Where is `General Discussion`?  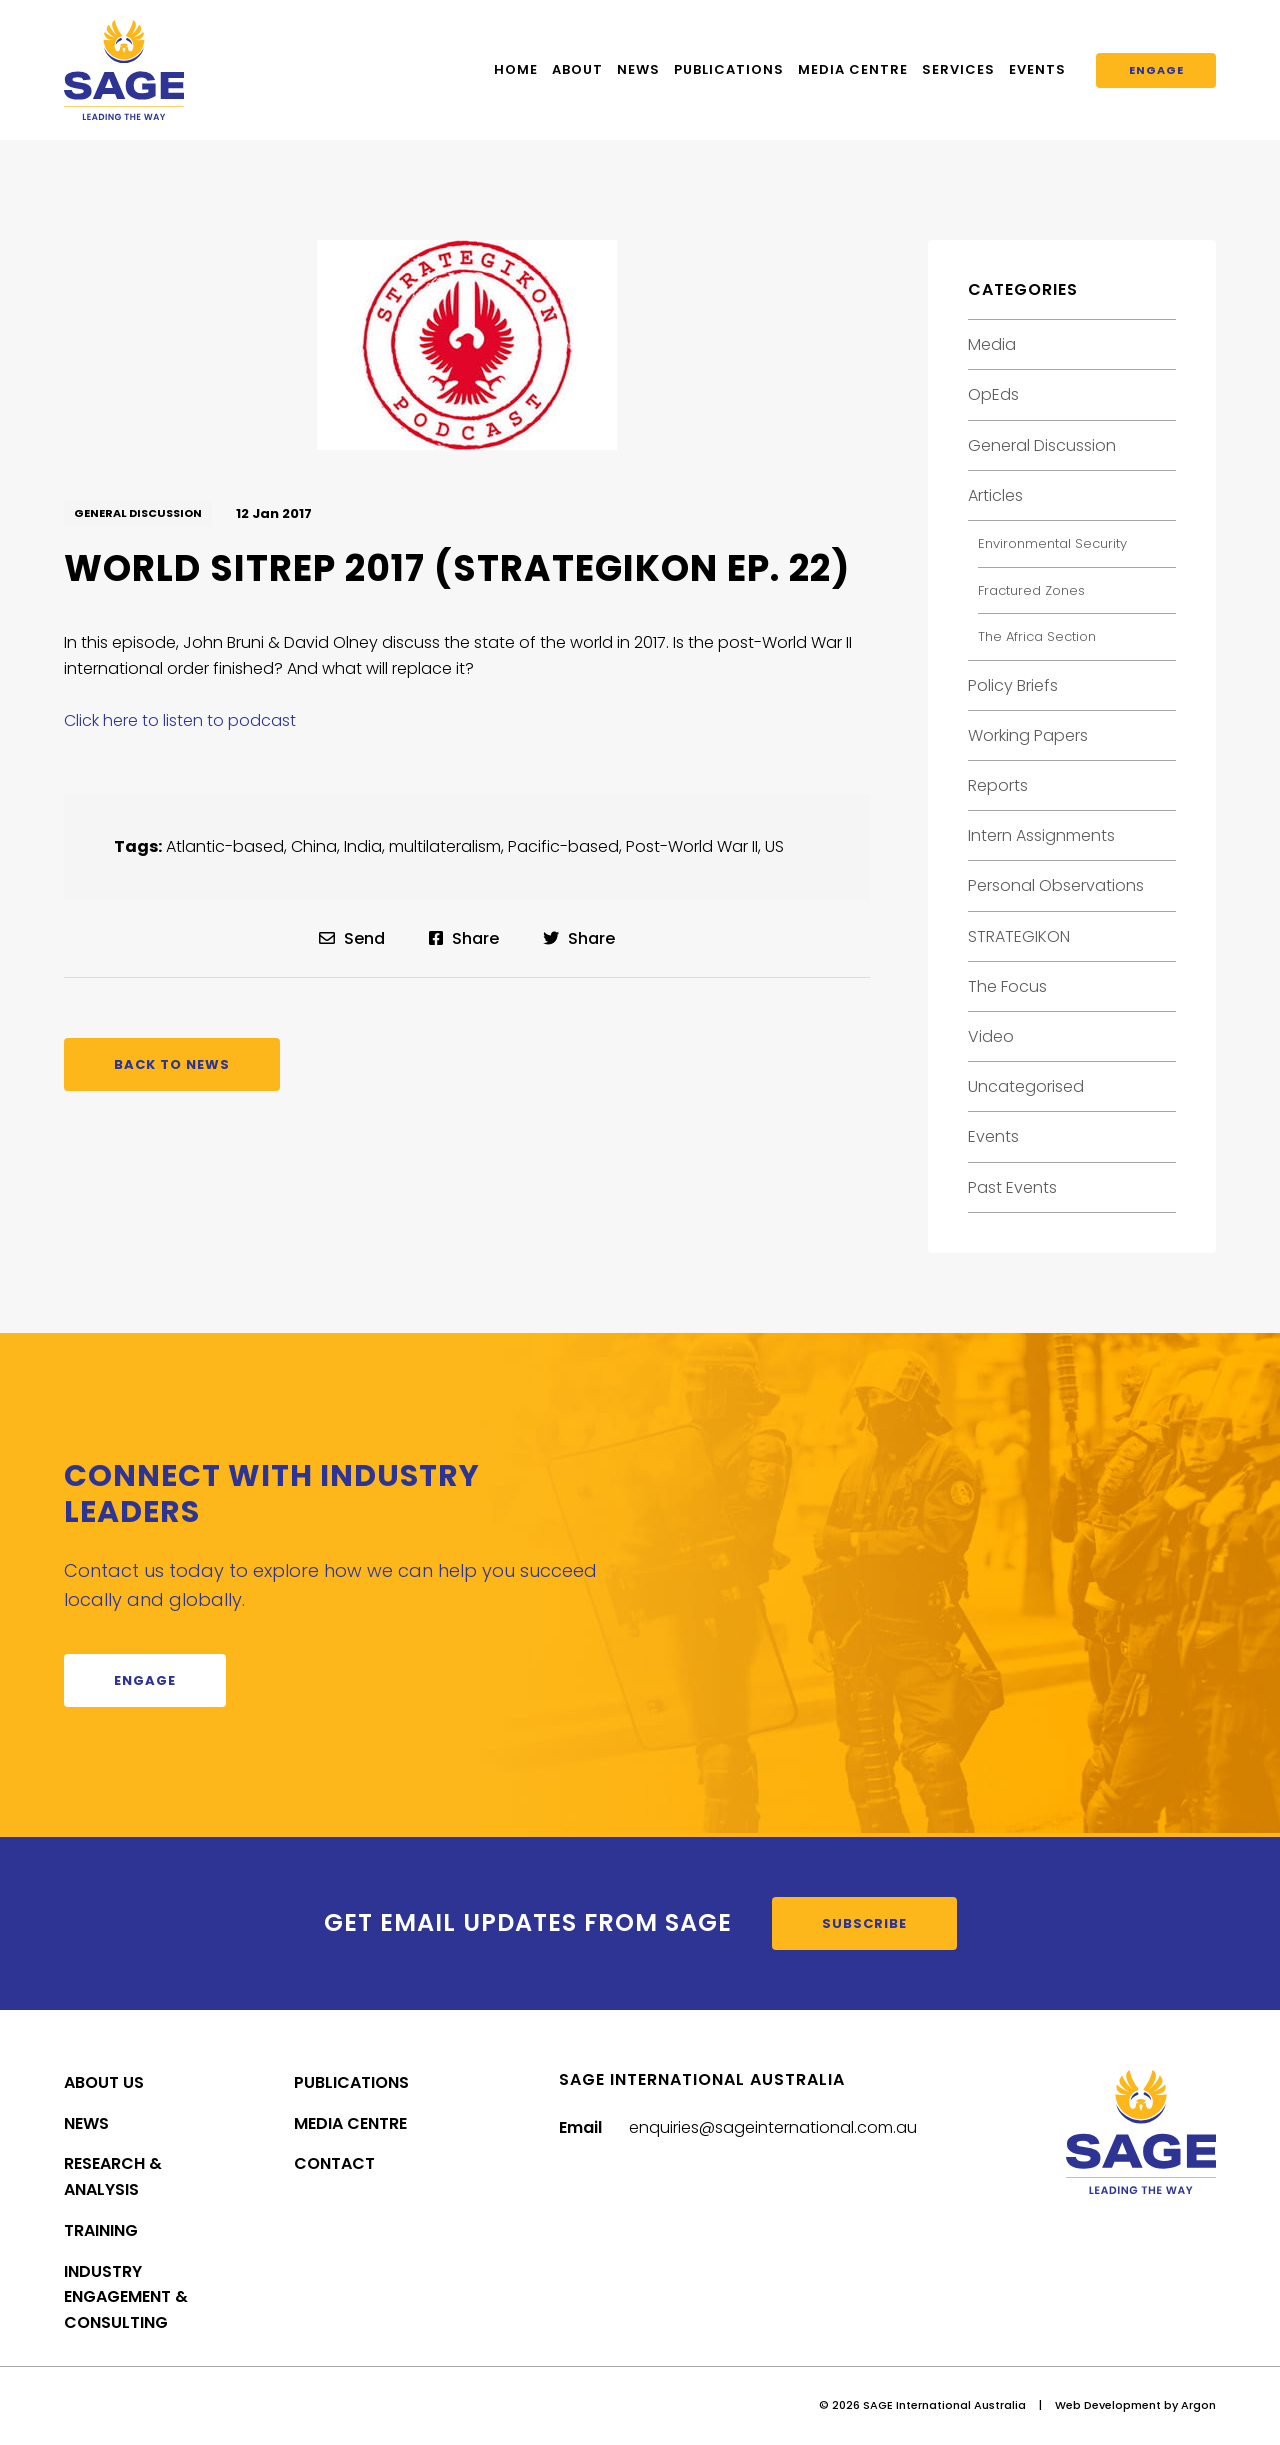
General Discussion is located at coordinates (138, 513).